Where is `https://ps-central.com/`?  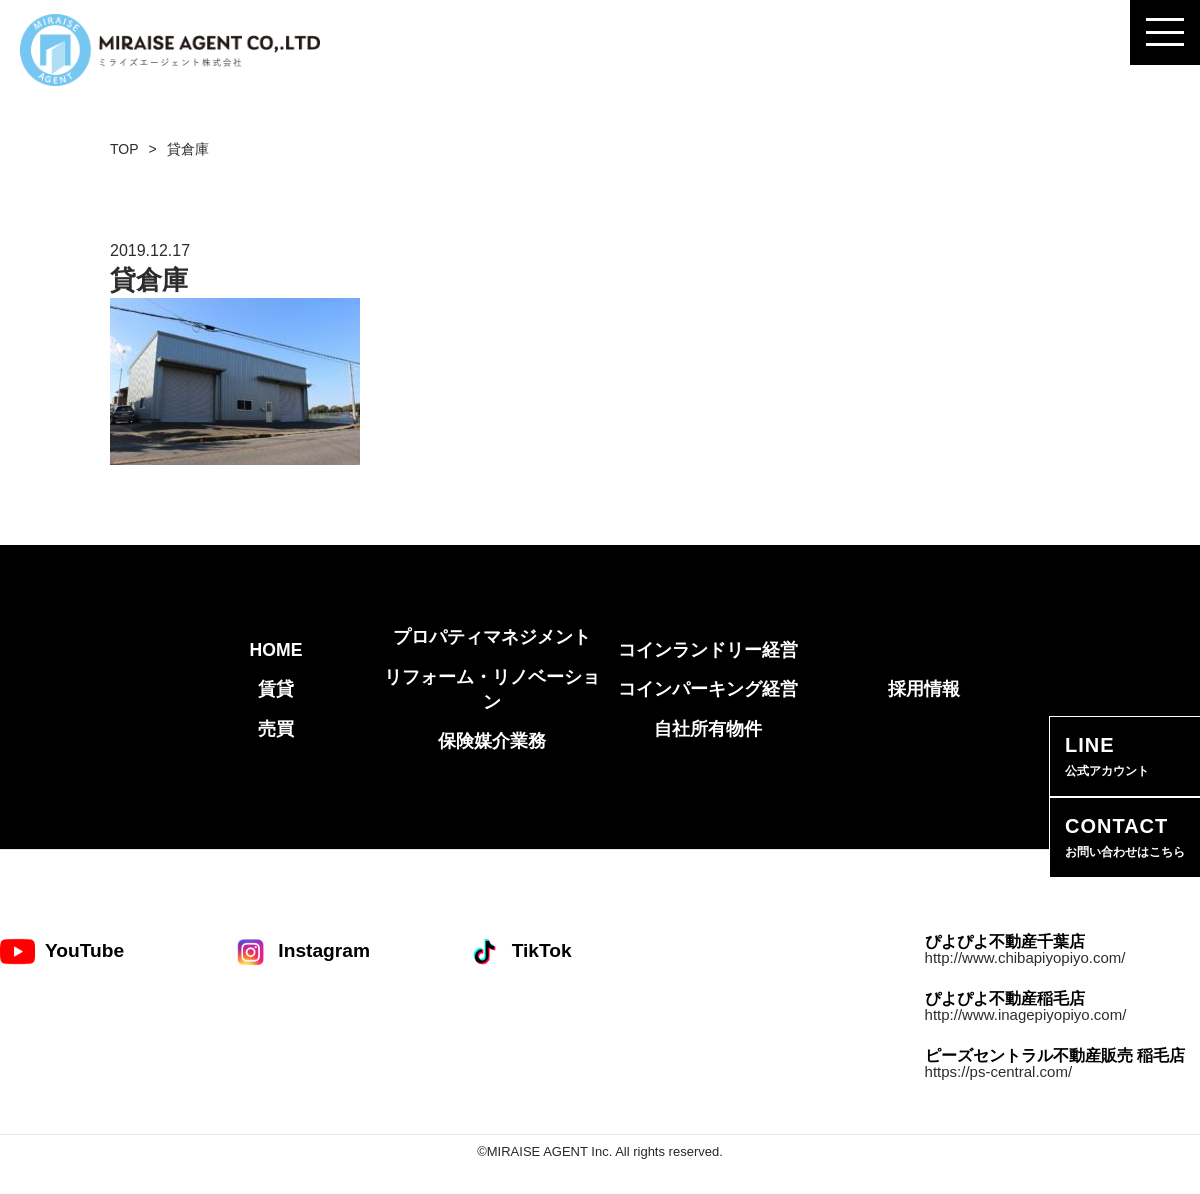 https://ps-central.com/ is located at coordinates (999, 1071).